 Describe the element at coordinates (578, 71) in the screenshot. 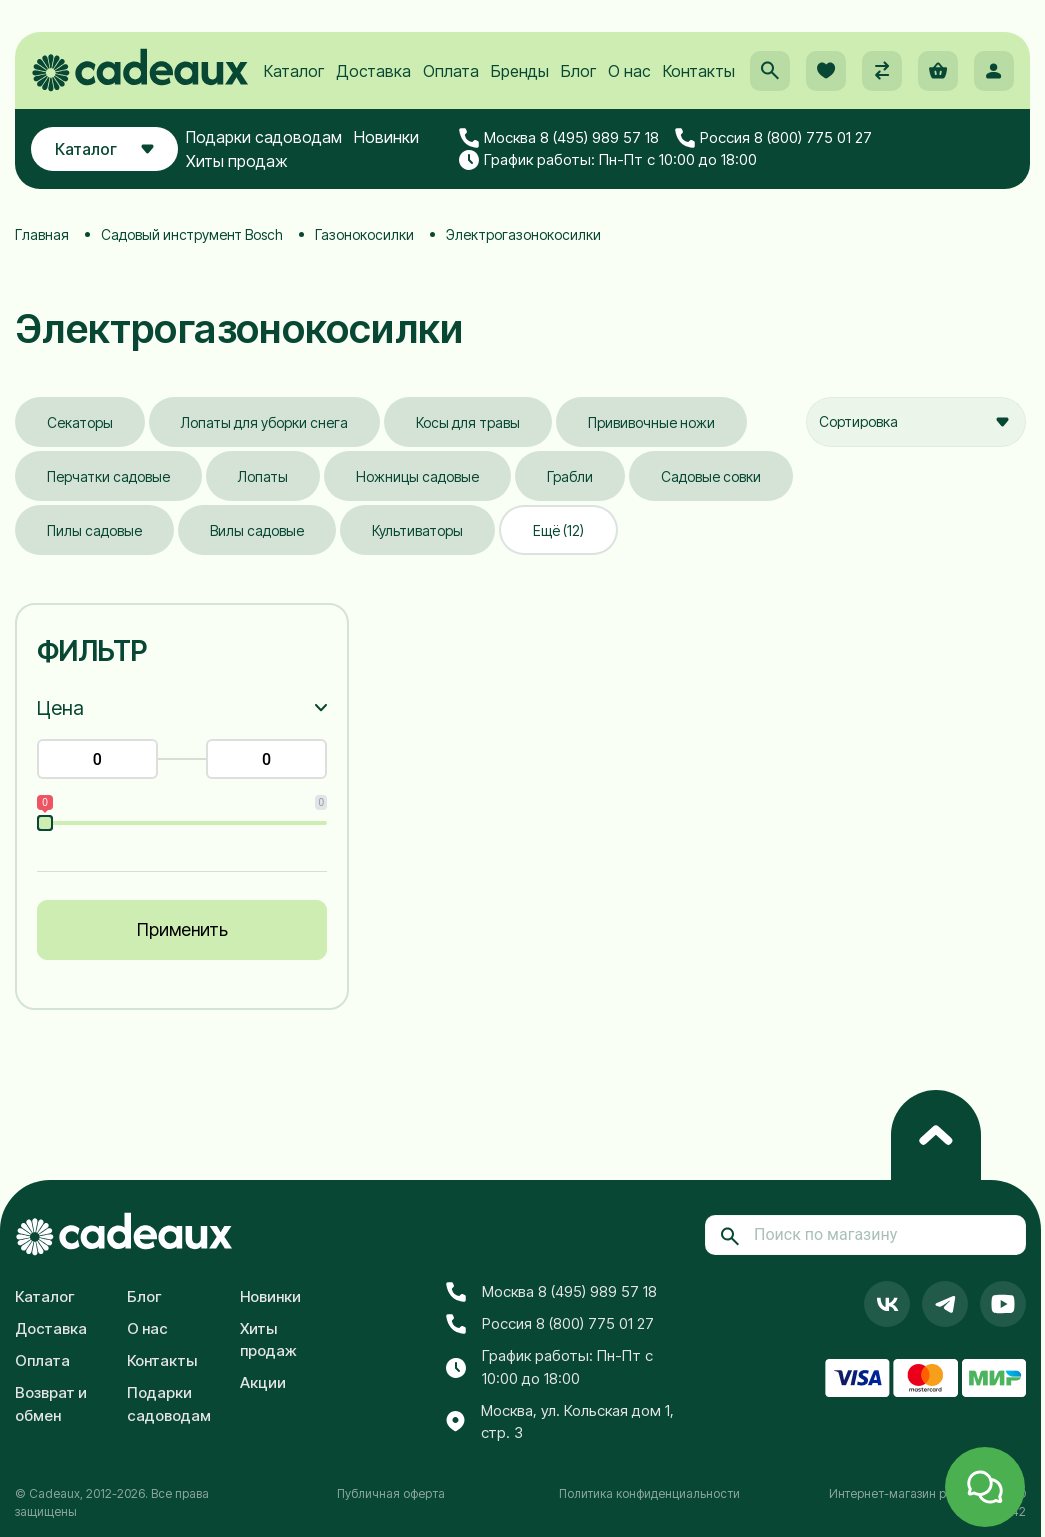

I see `Блог` at that location.